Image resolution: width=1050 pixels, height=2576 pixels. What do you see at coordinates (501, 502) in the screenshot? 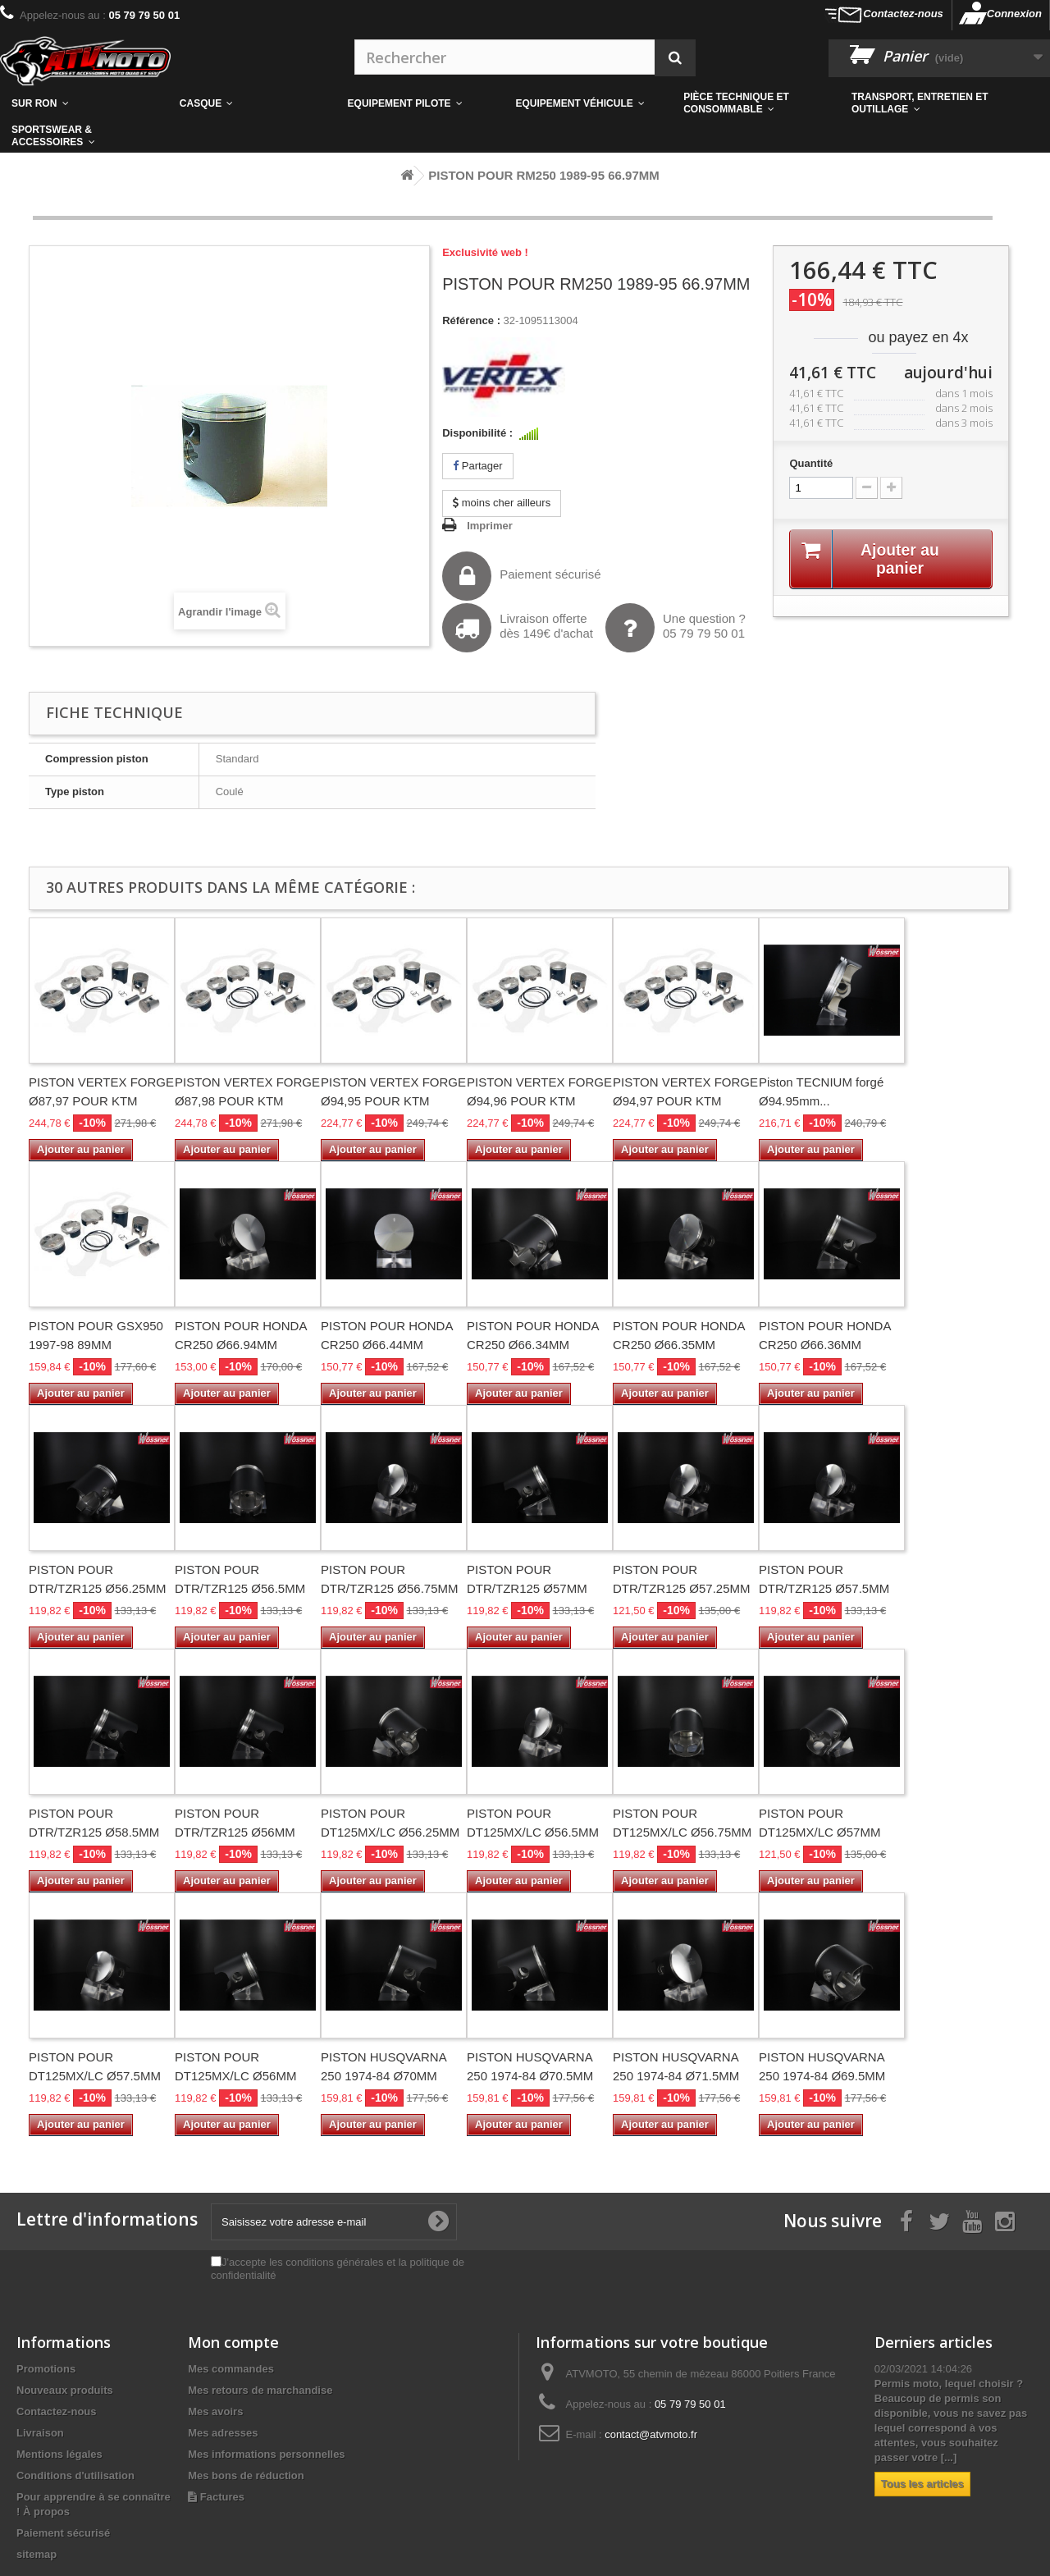
I see `moins cher ailleurs` at bounding box center [501, 502].